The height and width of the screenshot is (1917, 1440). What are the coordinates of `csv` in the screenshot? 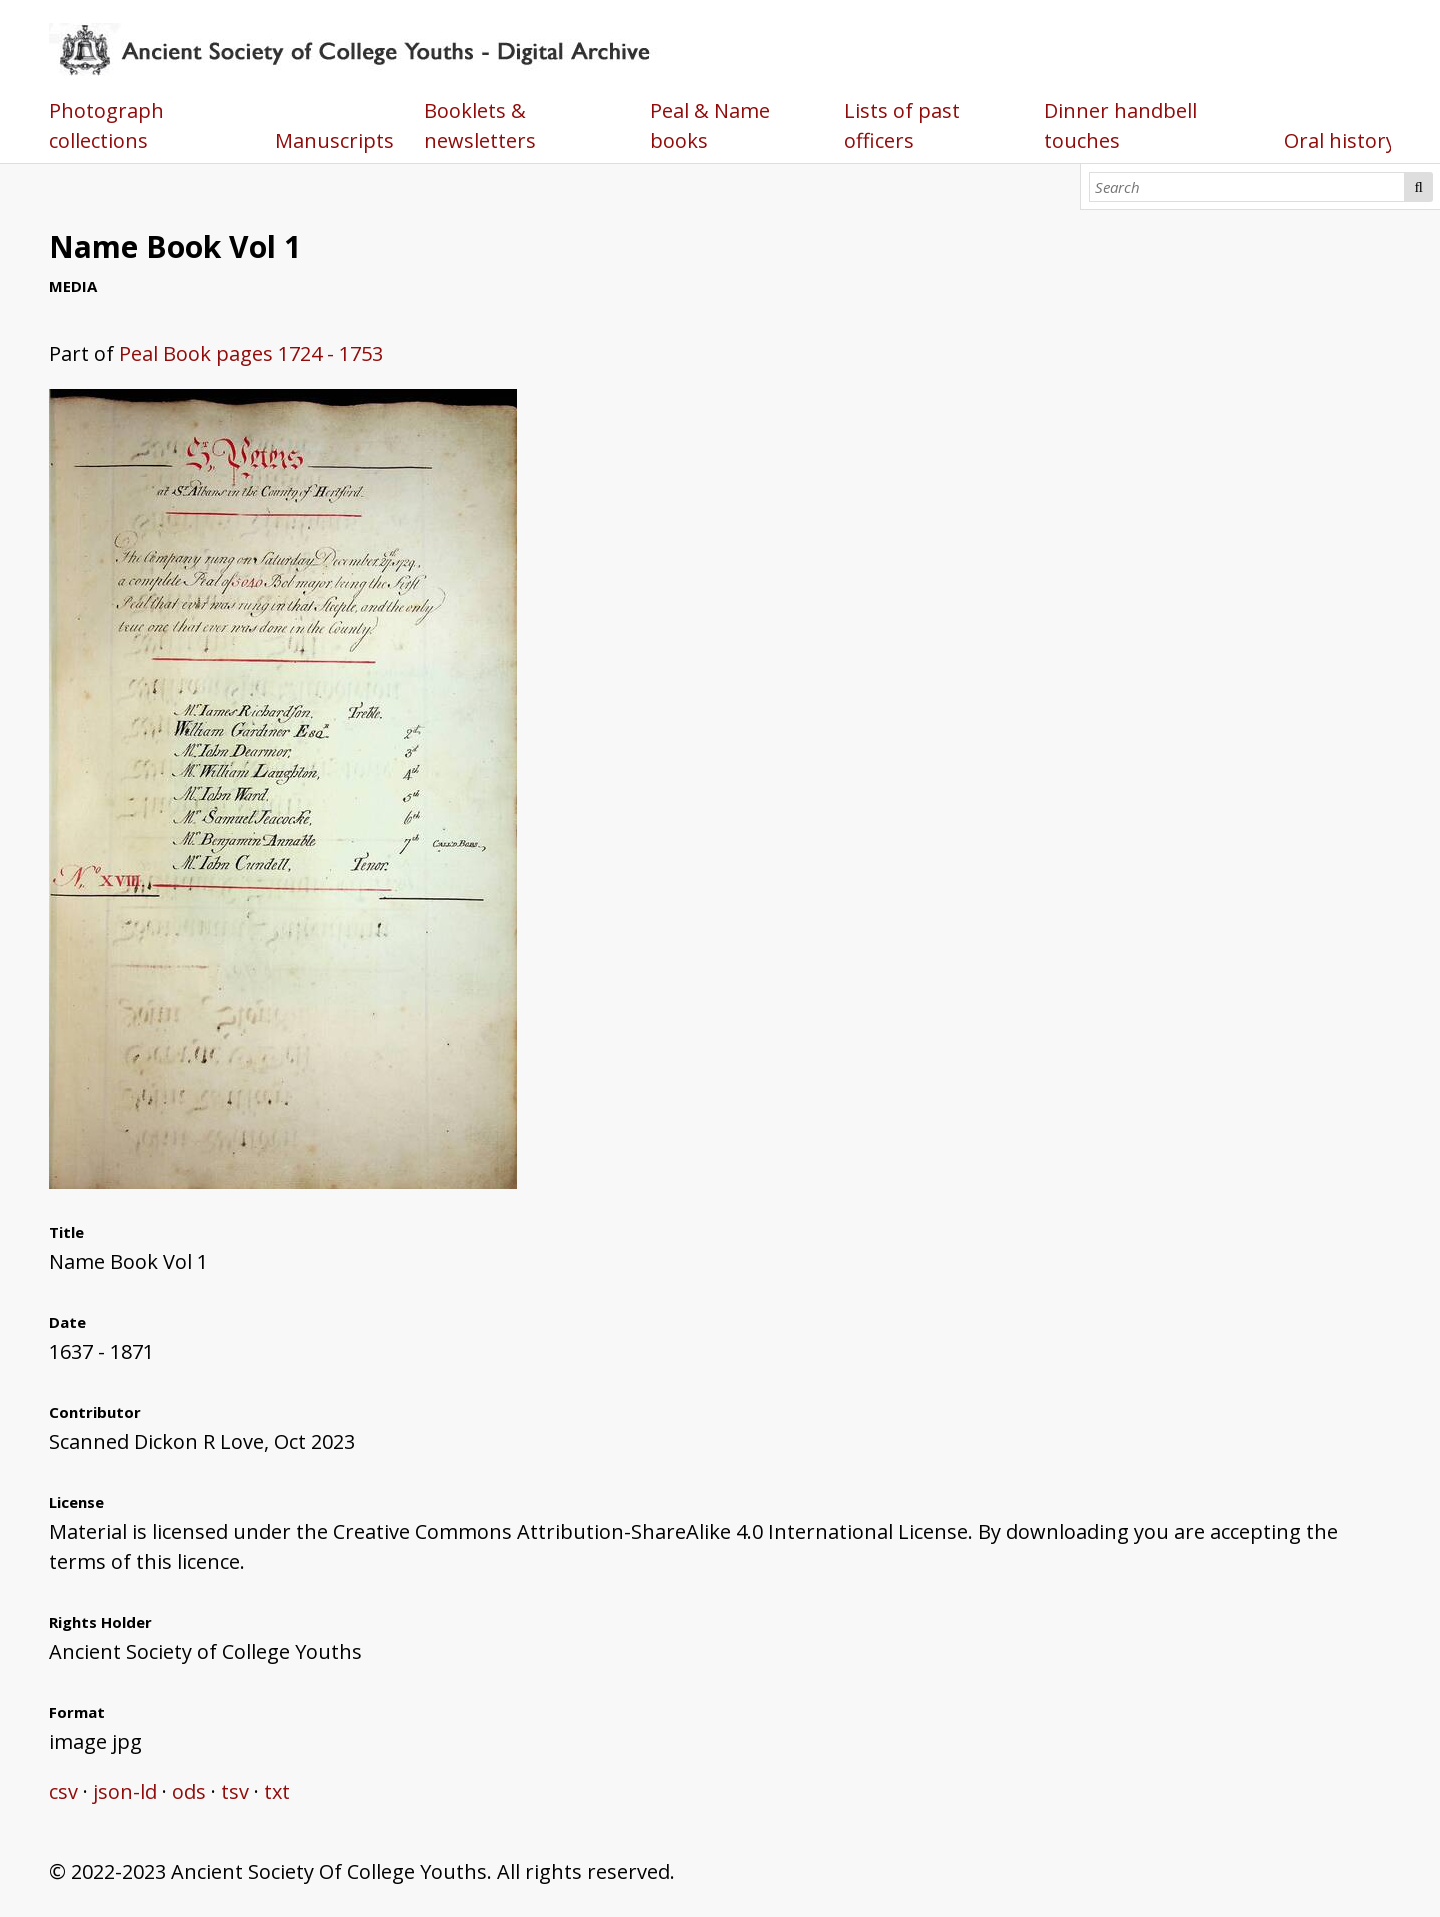 It's located at (63, 1791).